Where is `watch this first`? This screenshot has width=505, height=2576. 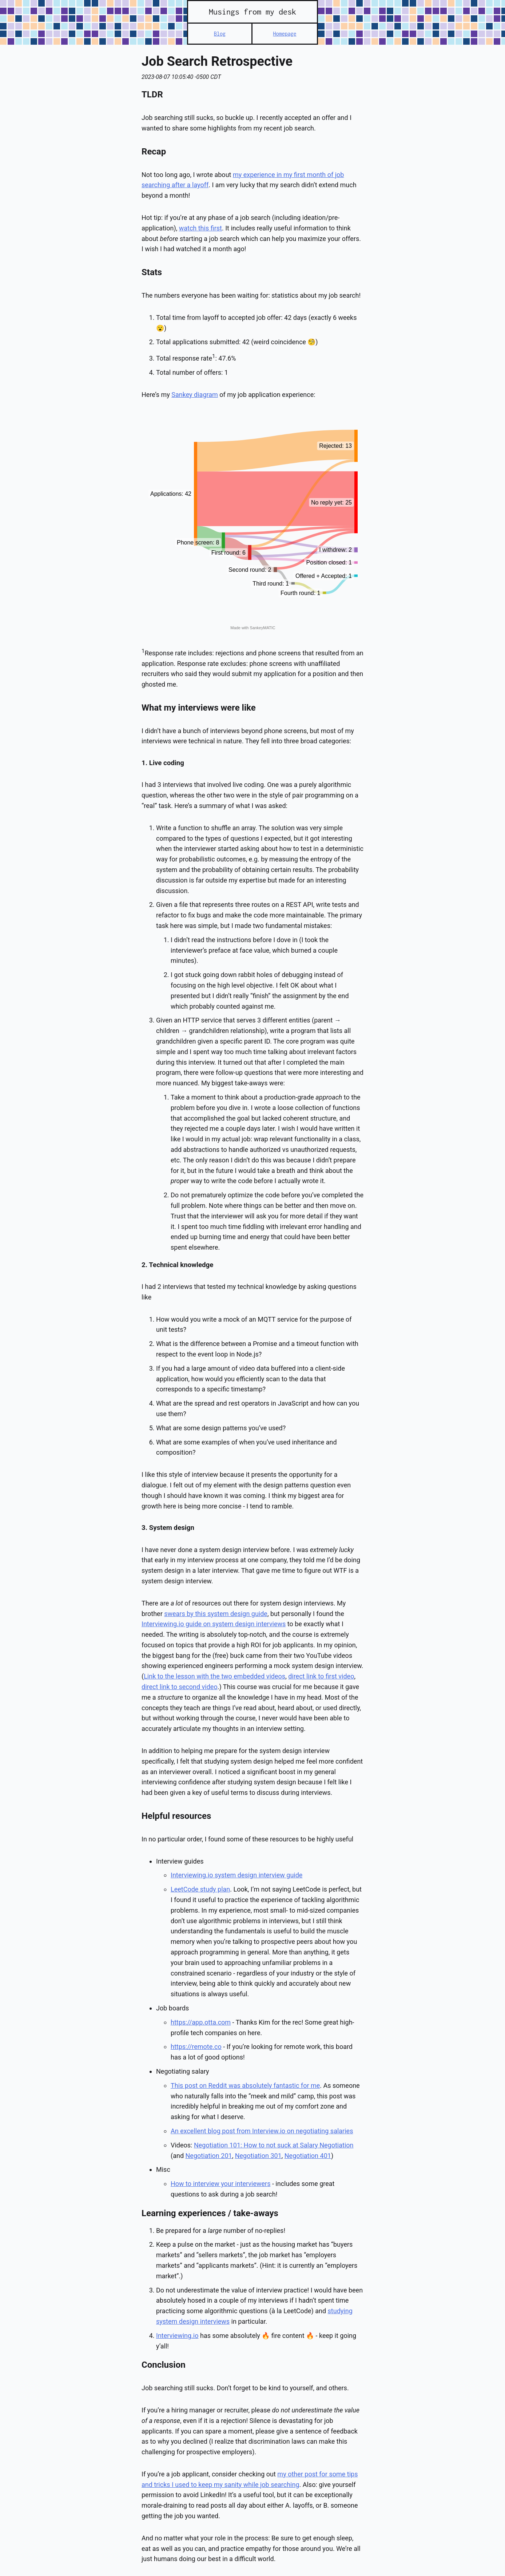
watch this first is located at coordinates (200, 228).